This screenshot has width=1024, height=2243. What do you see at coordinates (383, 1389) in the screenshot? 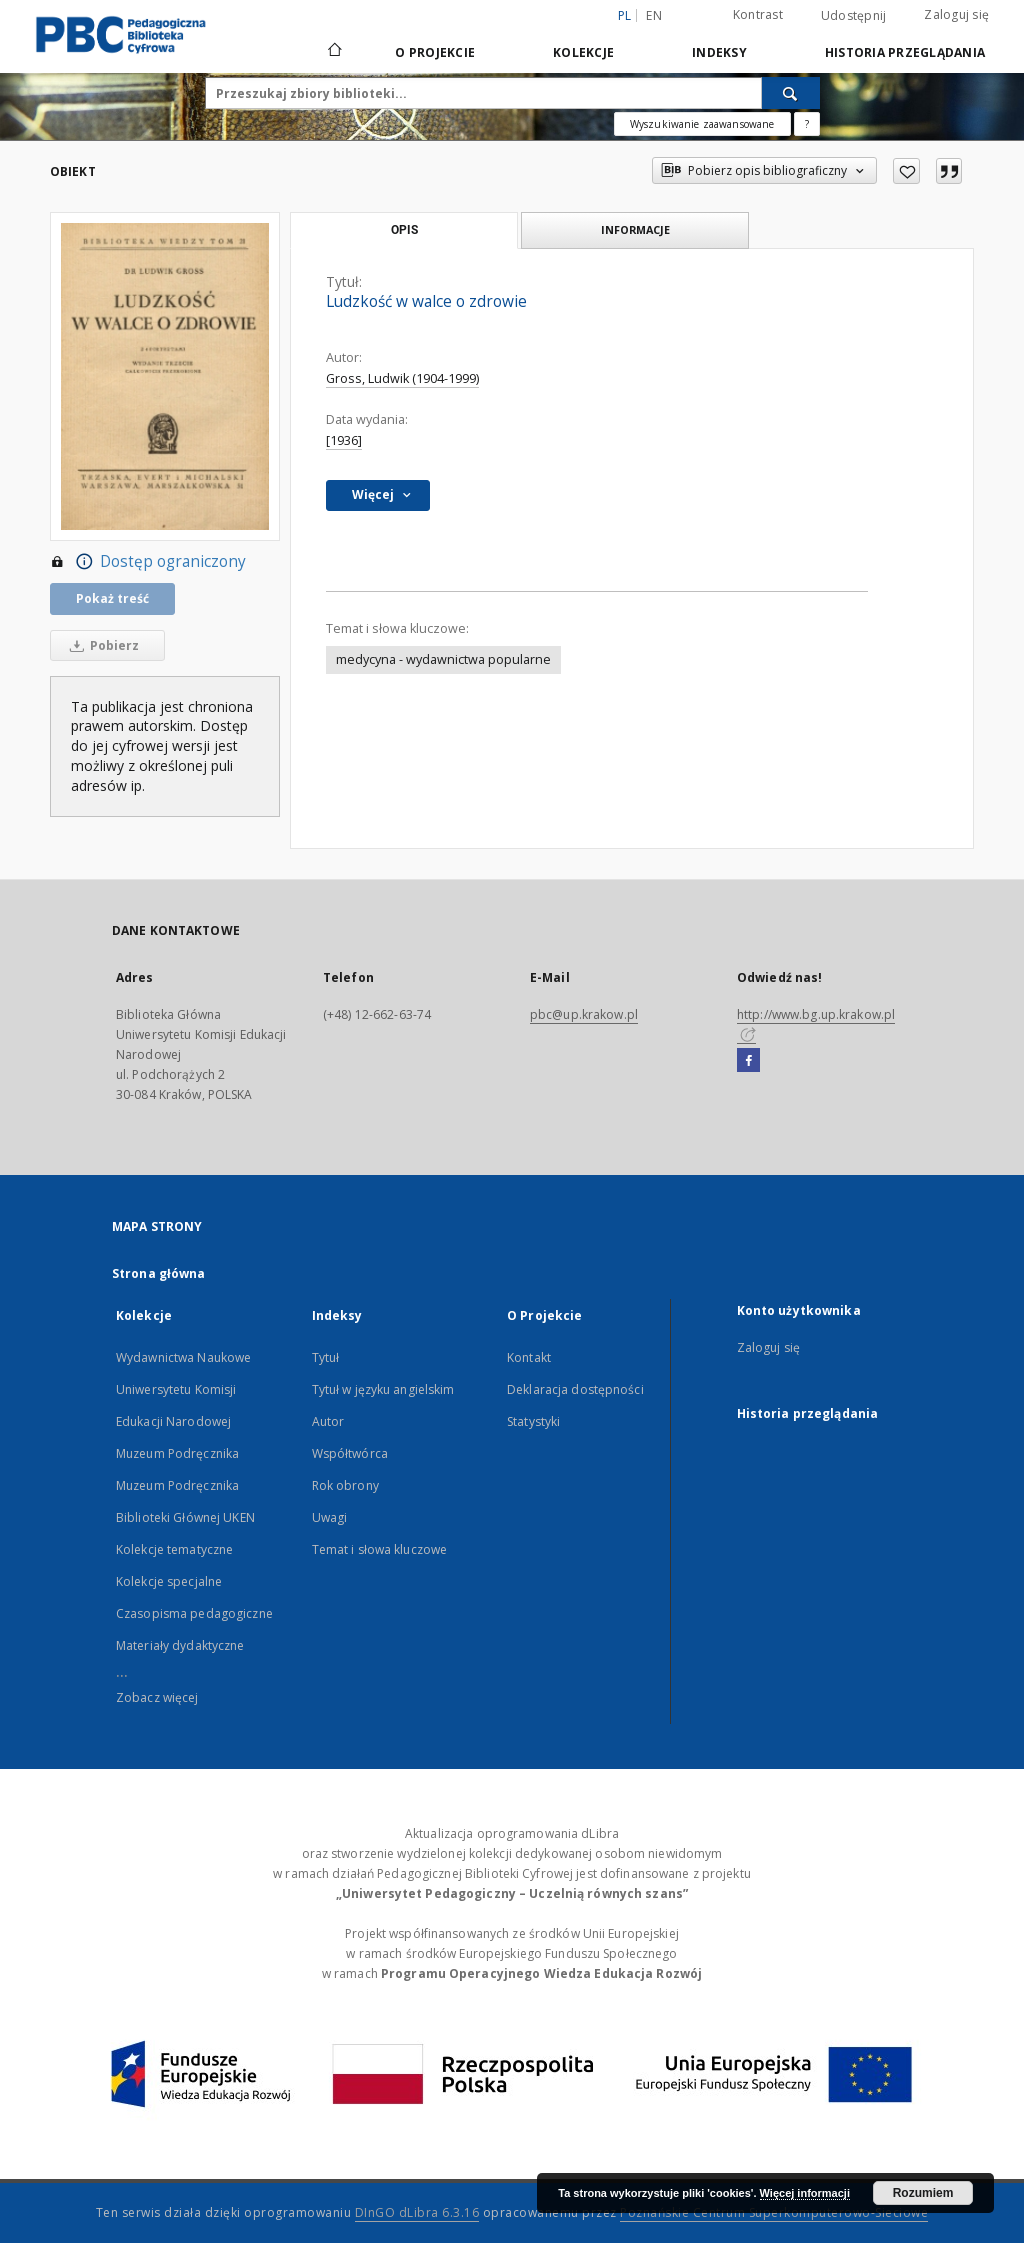
I see `Tytuł w języku angielskim` at bounding box center [383, 1389].